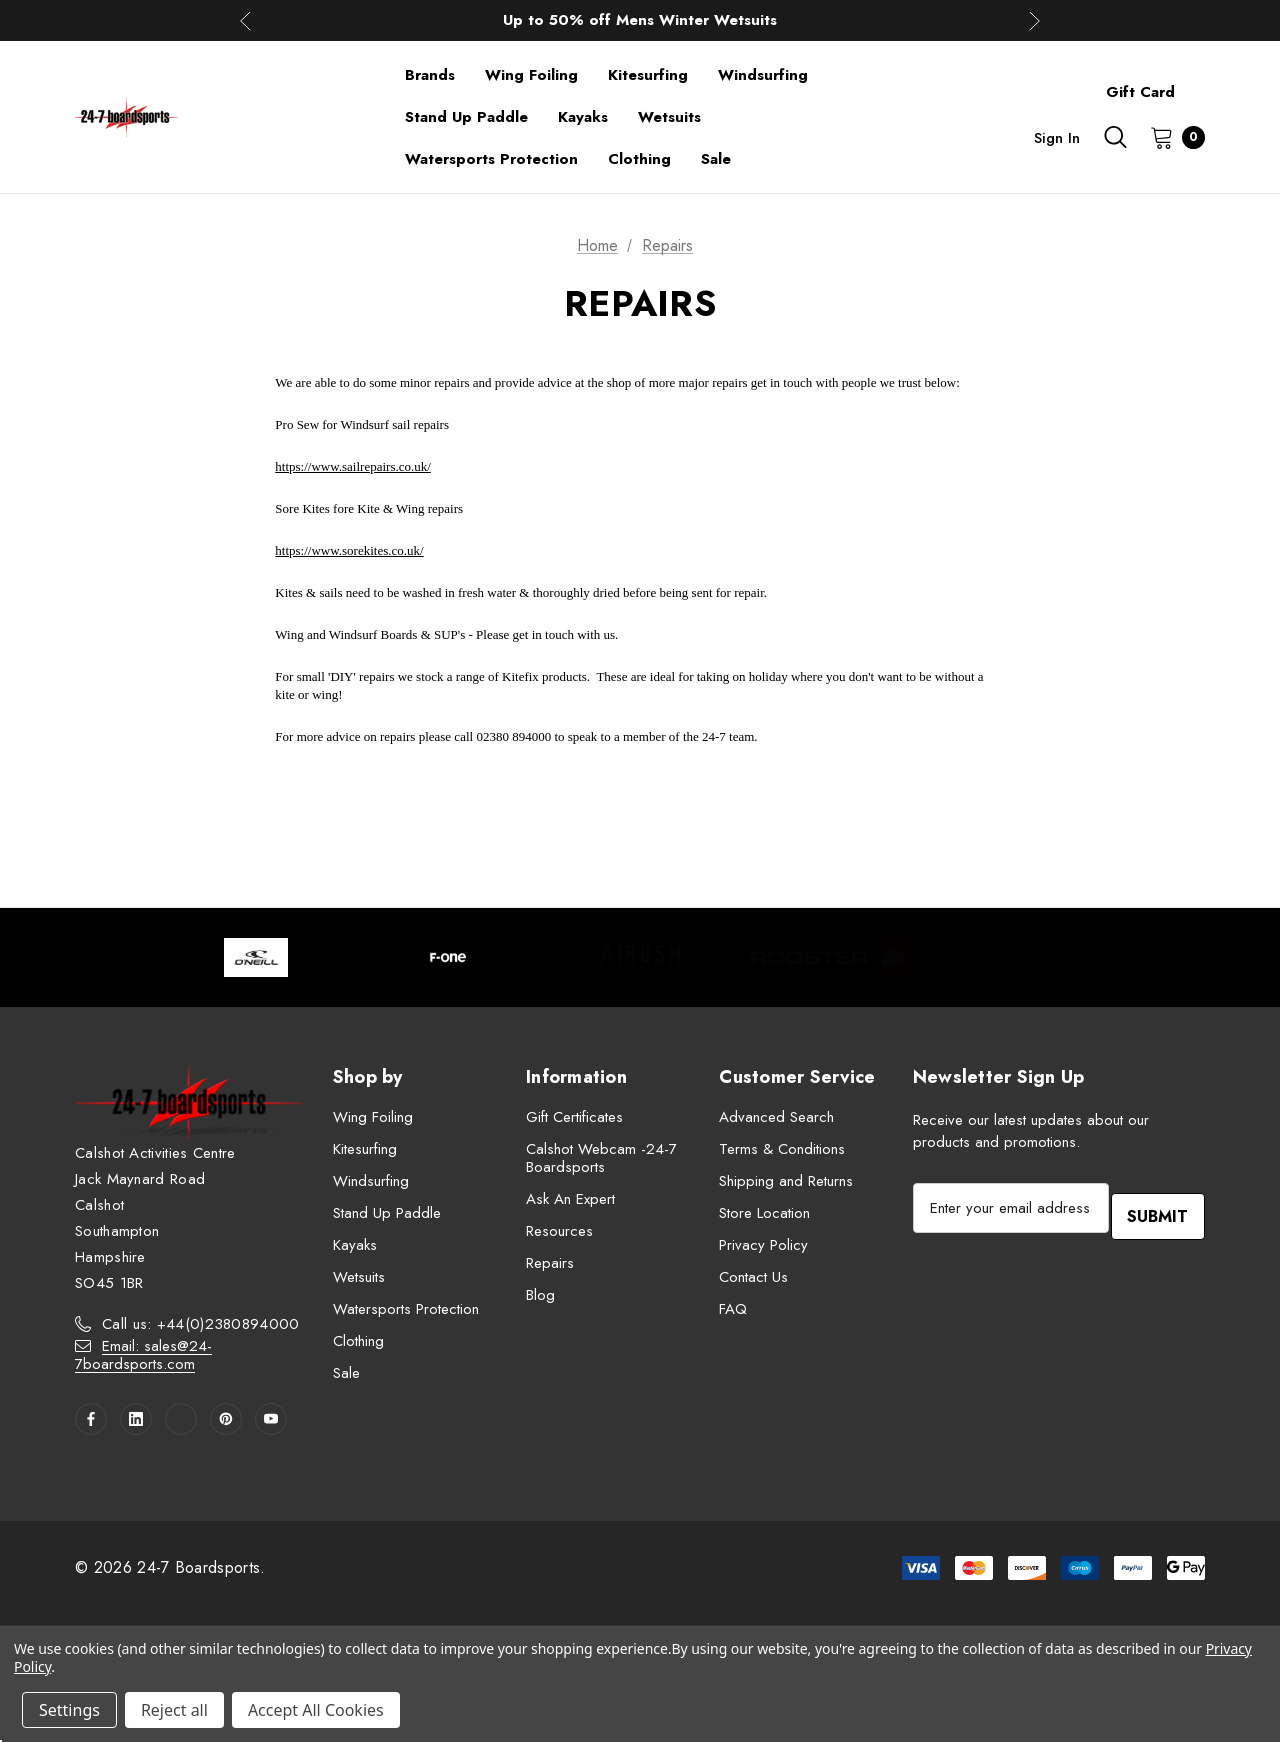  I want to click on Up to 50% off Mens Winter Wetsuits, so click(640, 20).